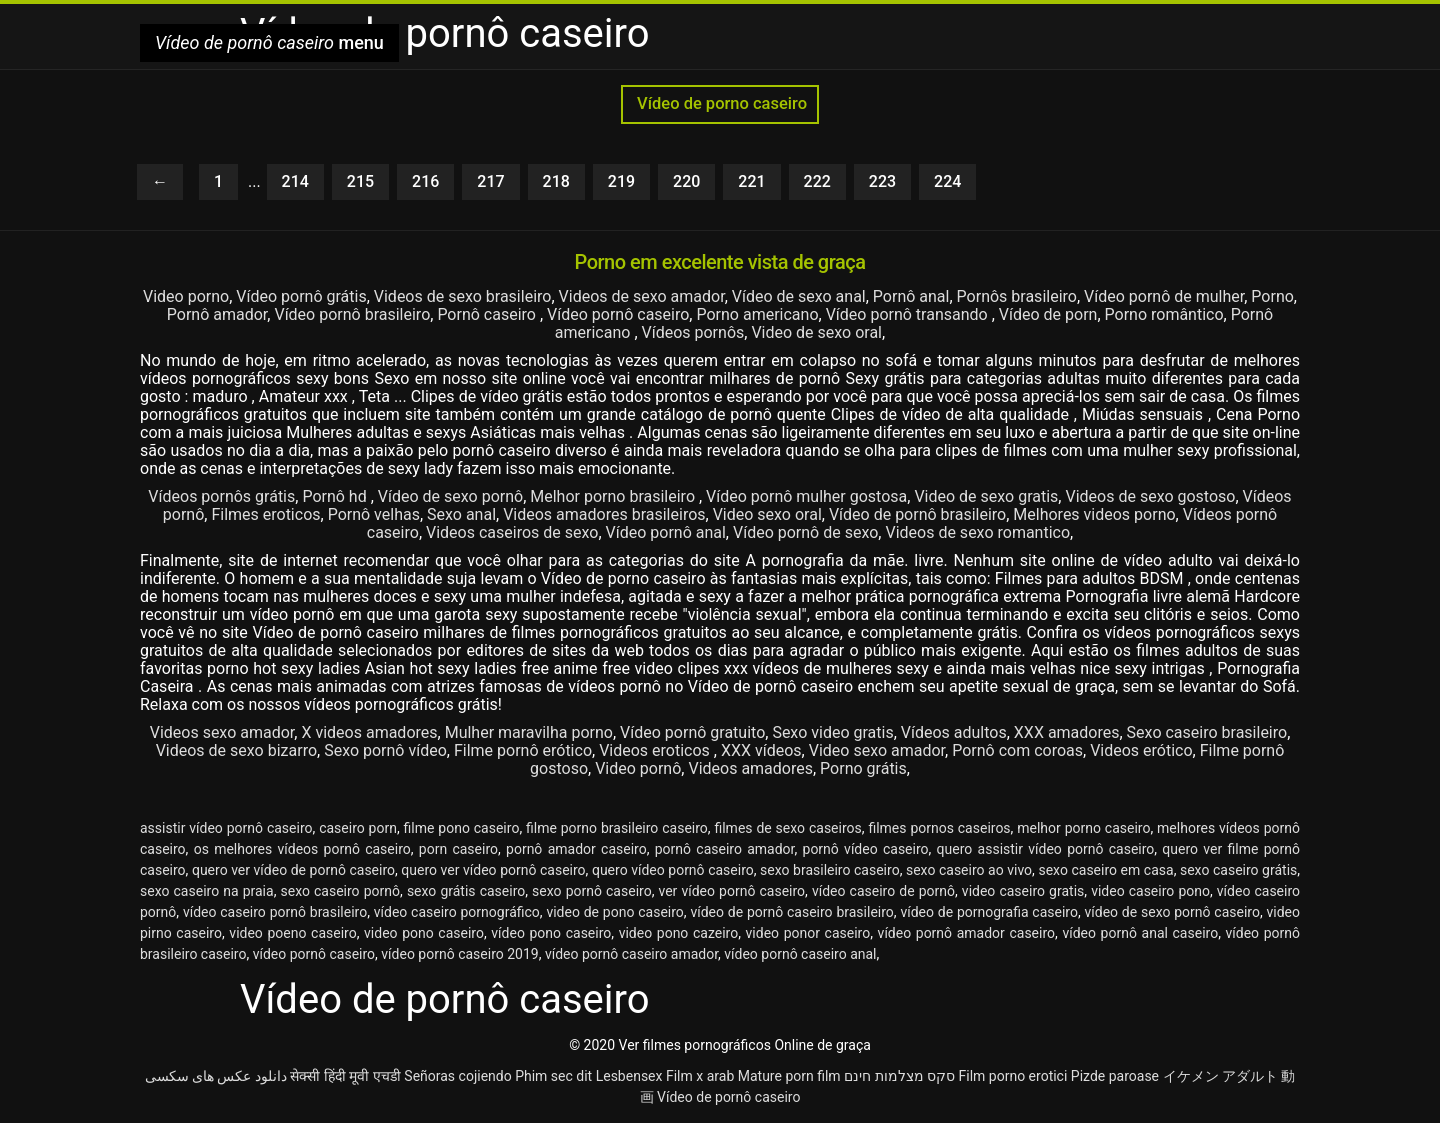  What do you see at coordinates (761, 750) in the screenshot?
I see `XXX vídeos` at bounding box center [761, 750].